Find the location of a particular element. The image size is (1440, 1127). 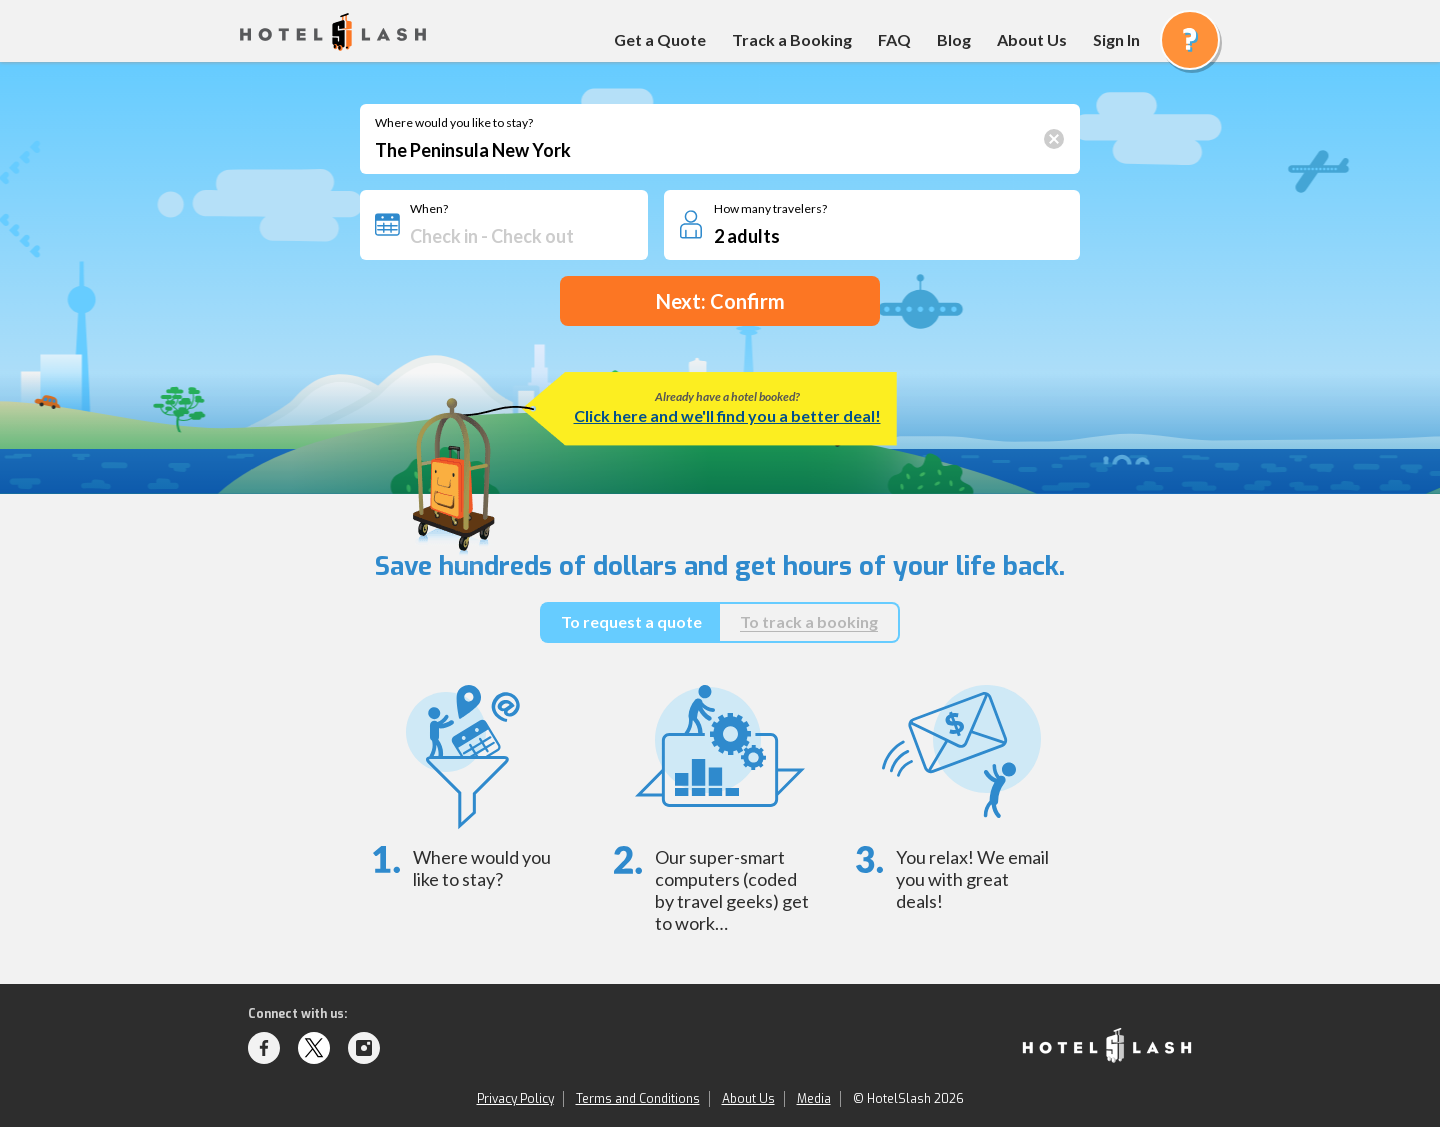

Terms and Conditions is located at coordinates (638, 1099).